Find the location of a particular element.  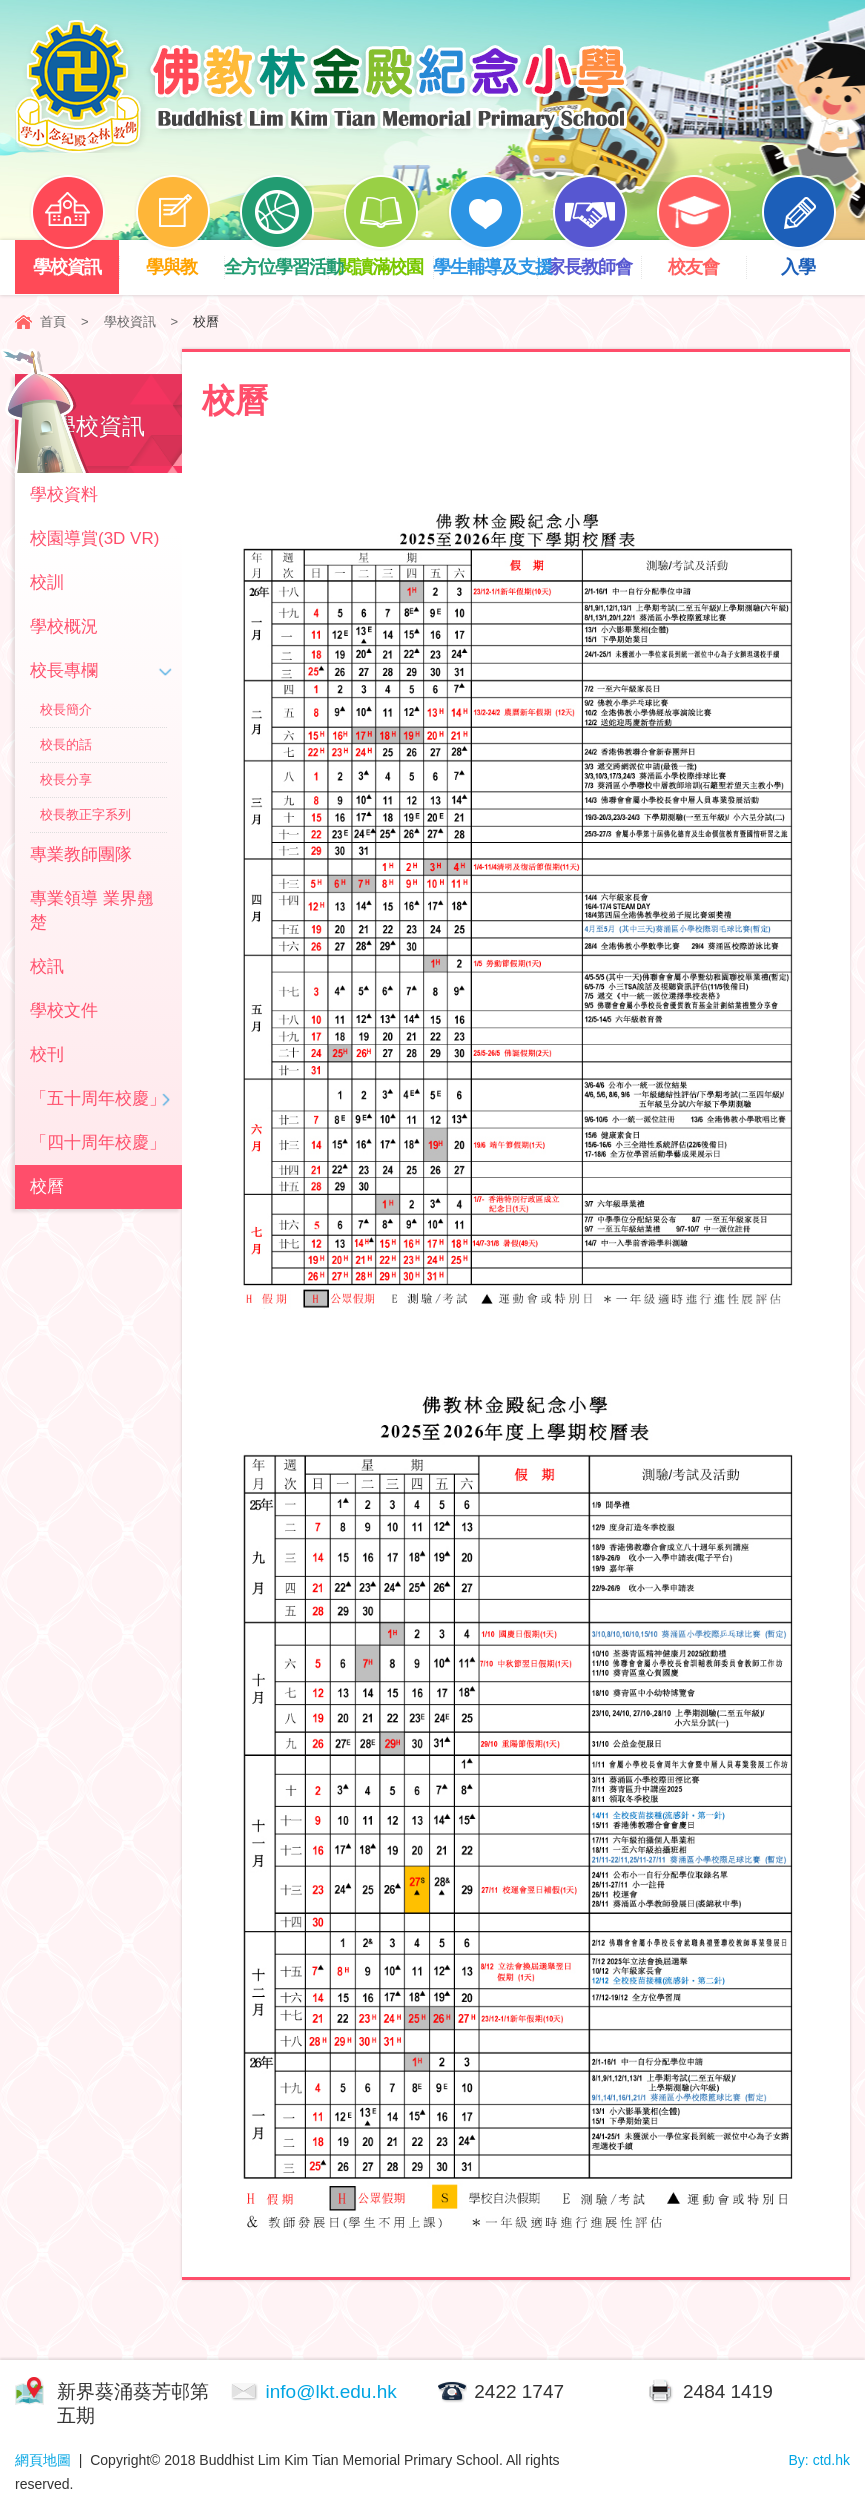

校友會 is located at coordinates (700, 258).